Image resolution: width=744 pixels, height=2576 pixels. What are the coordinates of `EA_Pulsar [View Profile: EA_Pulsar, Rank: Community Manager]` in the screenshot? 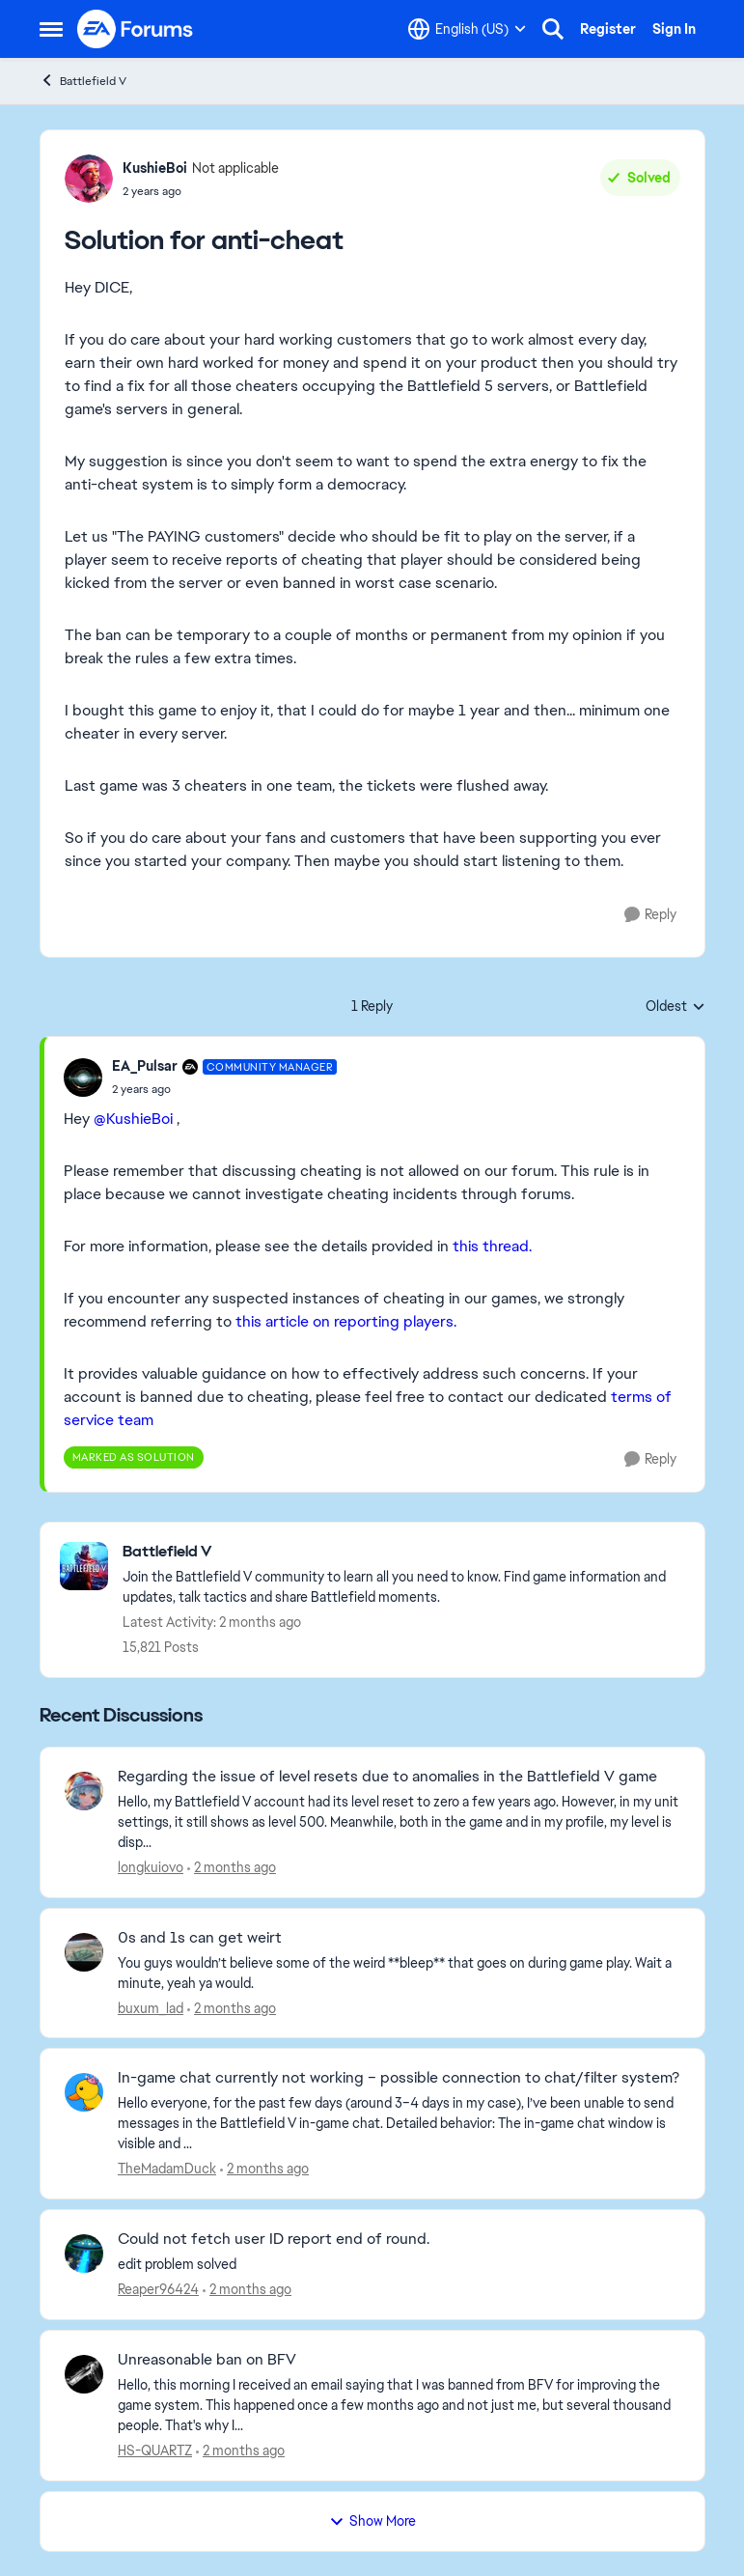 It's located at (145, 1066).